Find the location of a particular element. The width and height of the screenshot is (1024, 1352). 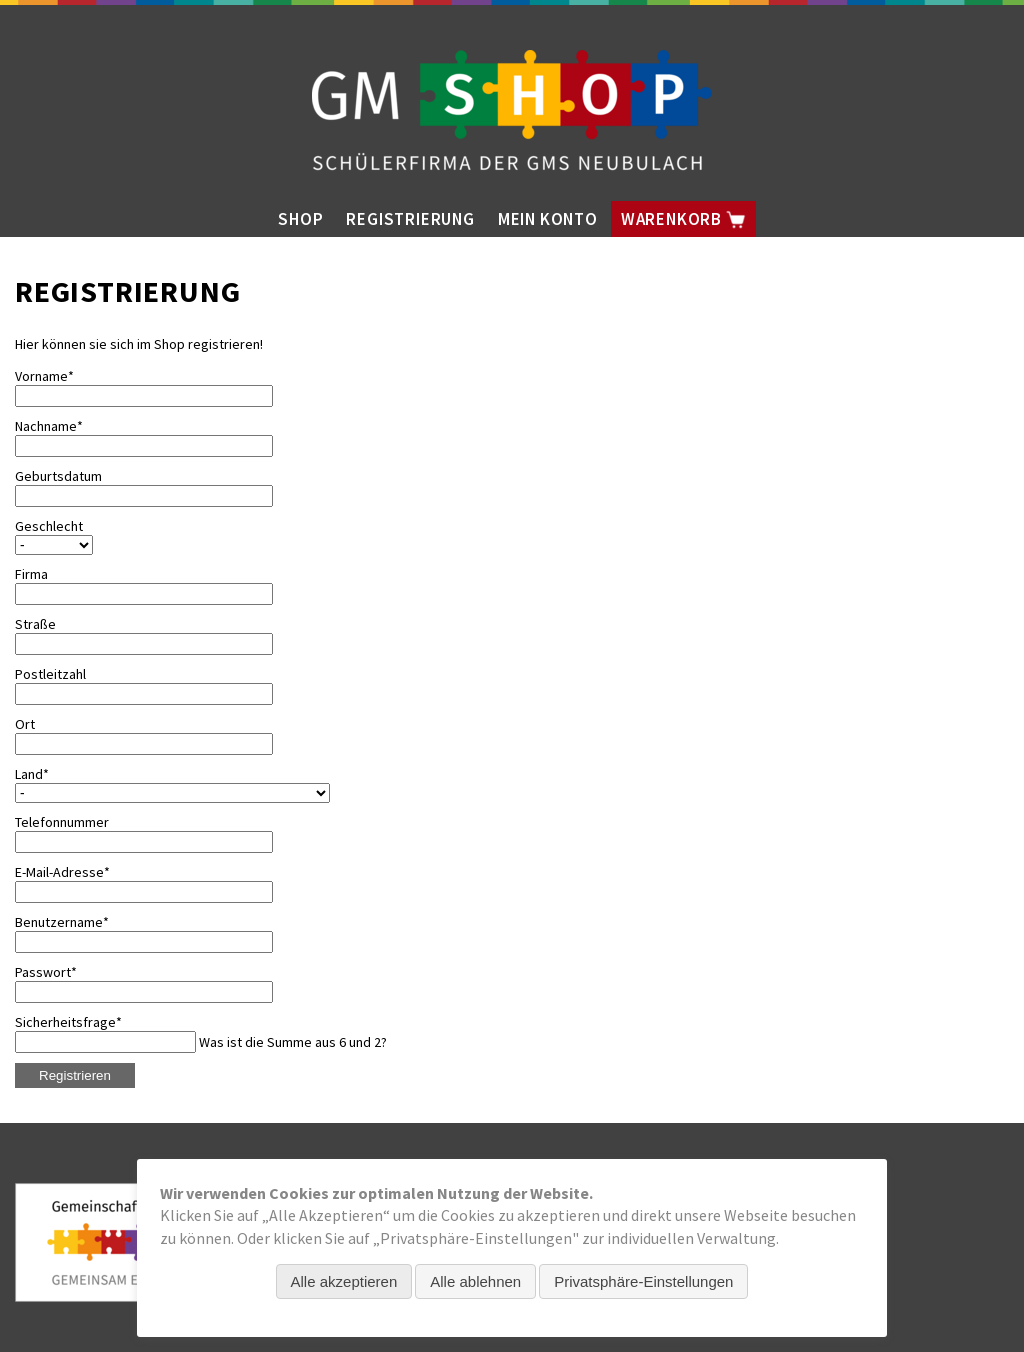

Vorname is located at coordinates (45, 376).